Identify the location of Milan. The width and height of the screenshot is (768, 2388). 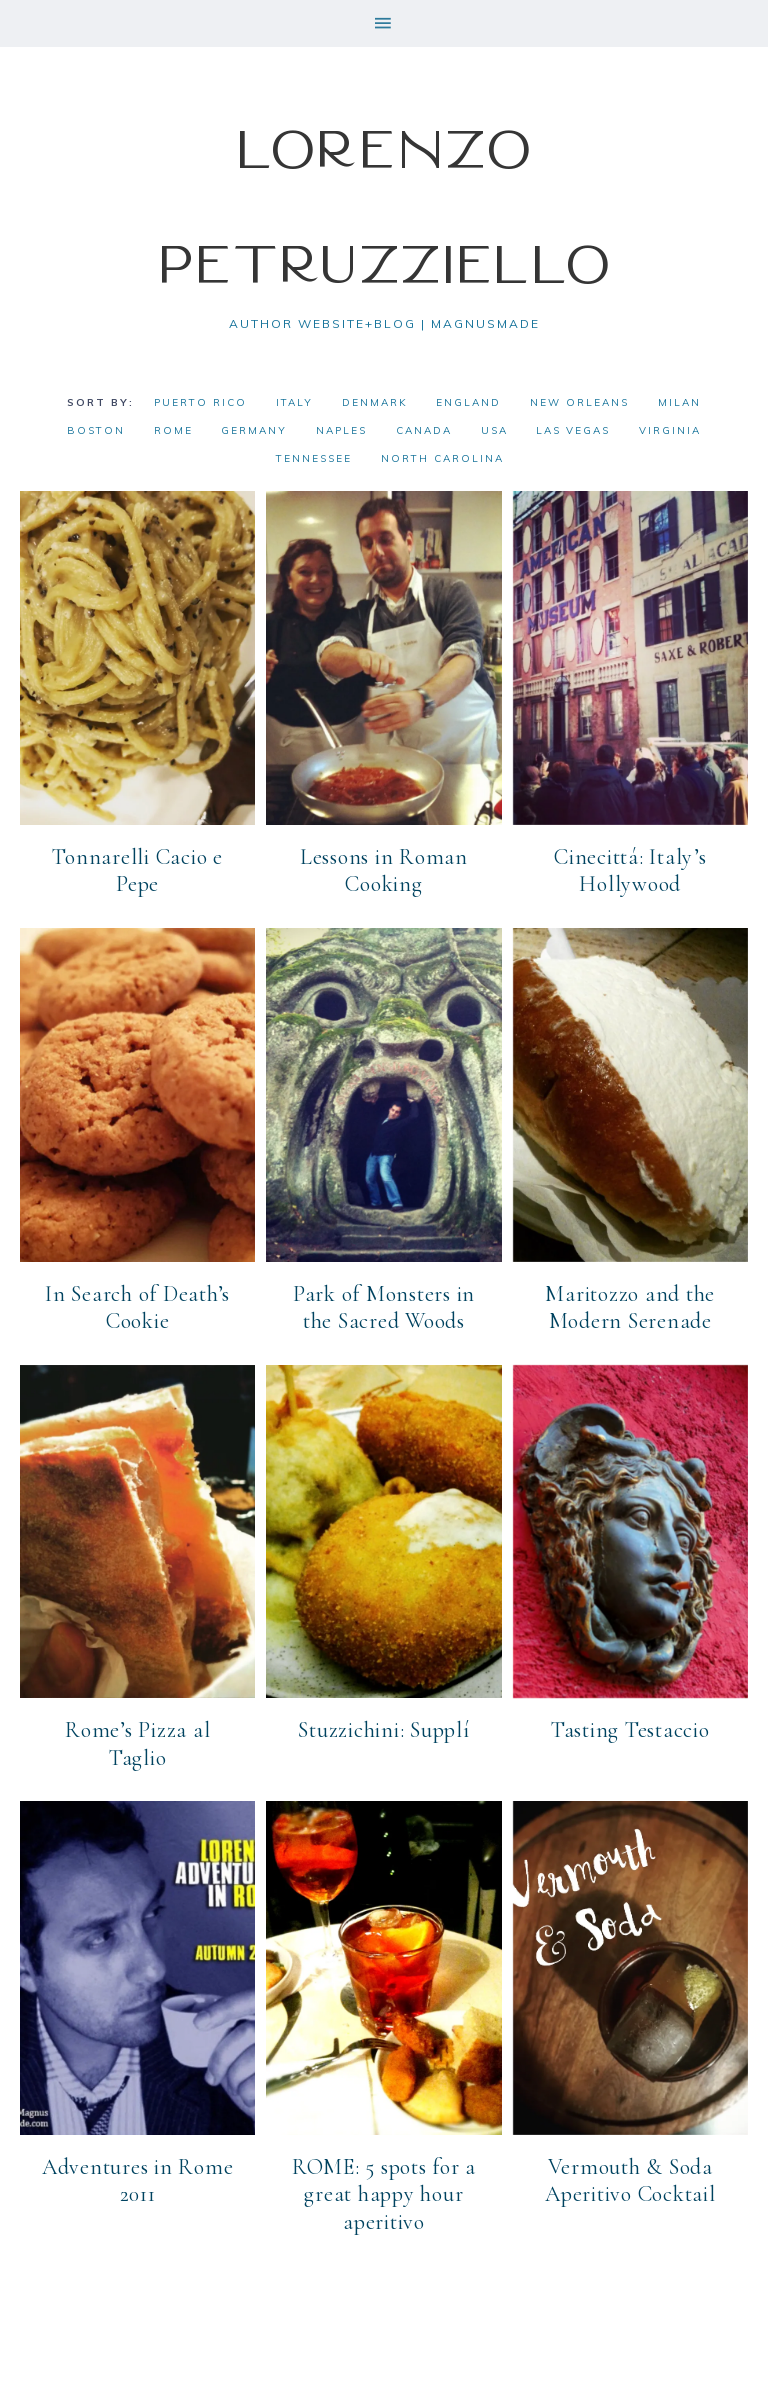
(679, 402).